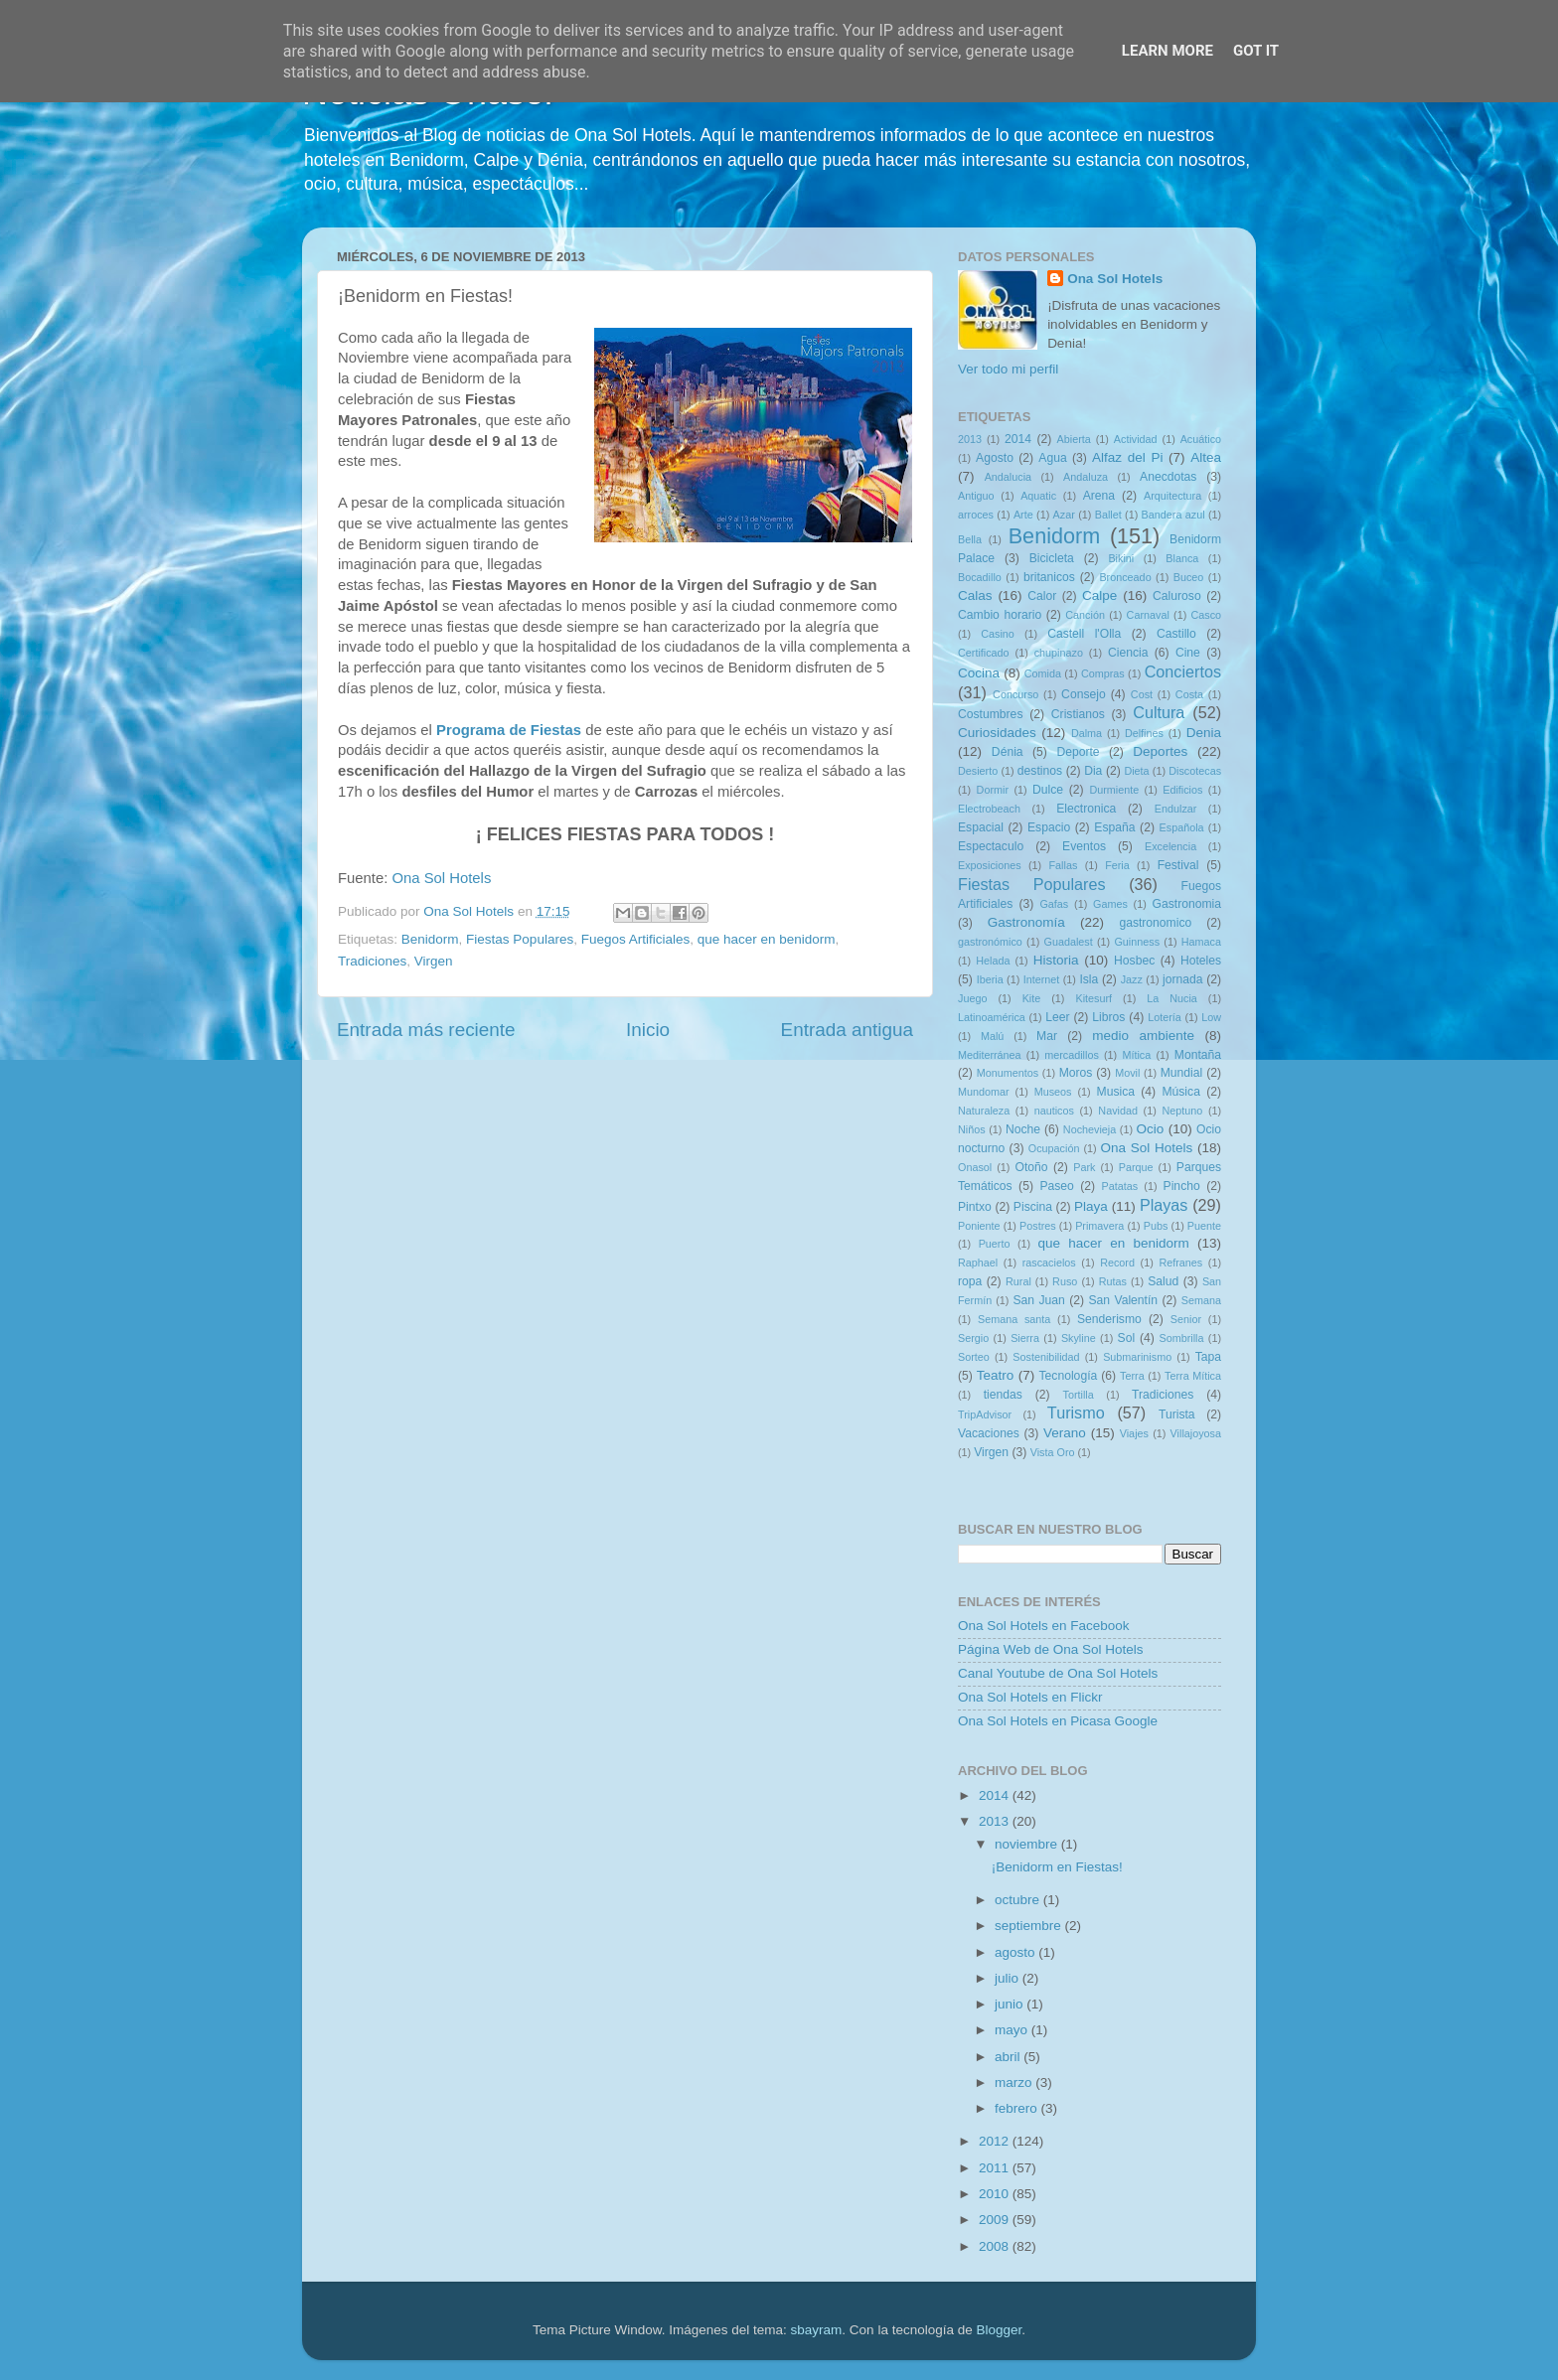 The width and height of the screenshot is (1558, 2380). Describe the element at coordinates (1076, 1412) in the screenshot. I see `Turismo` at that location.